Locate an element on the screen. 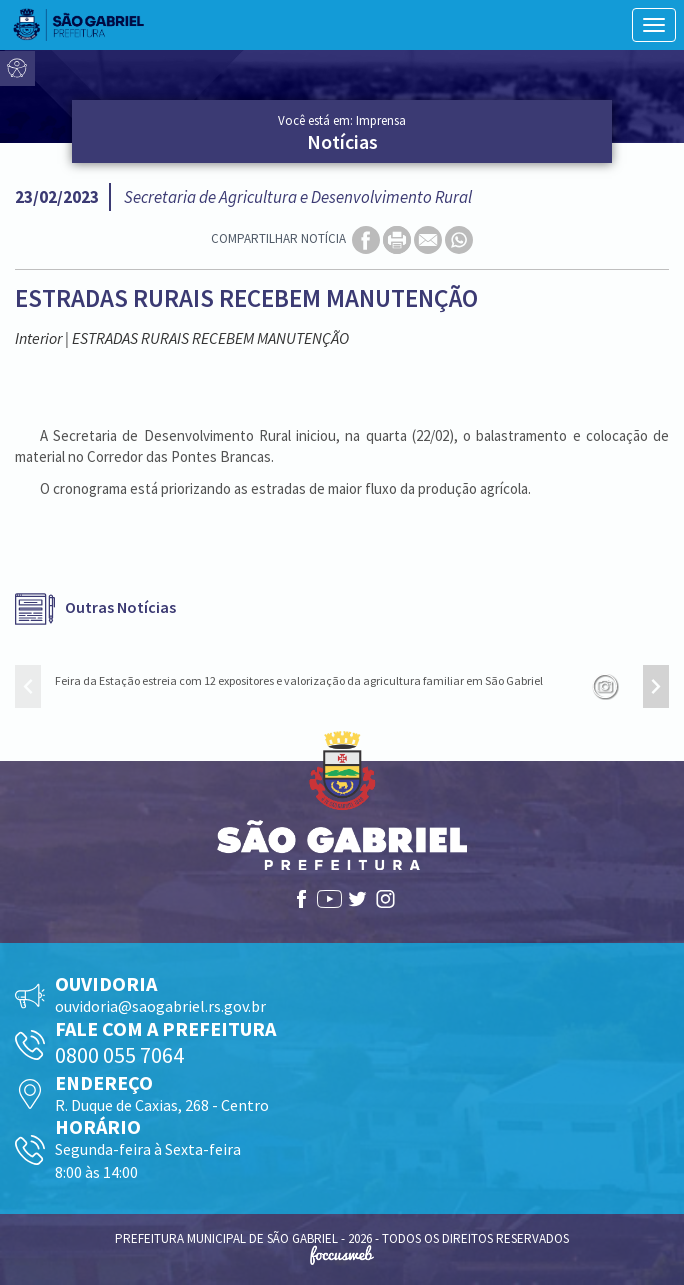  [presentation] is located at coordinates (28, 686).